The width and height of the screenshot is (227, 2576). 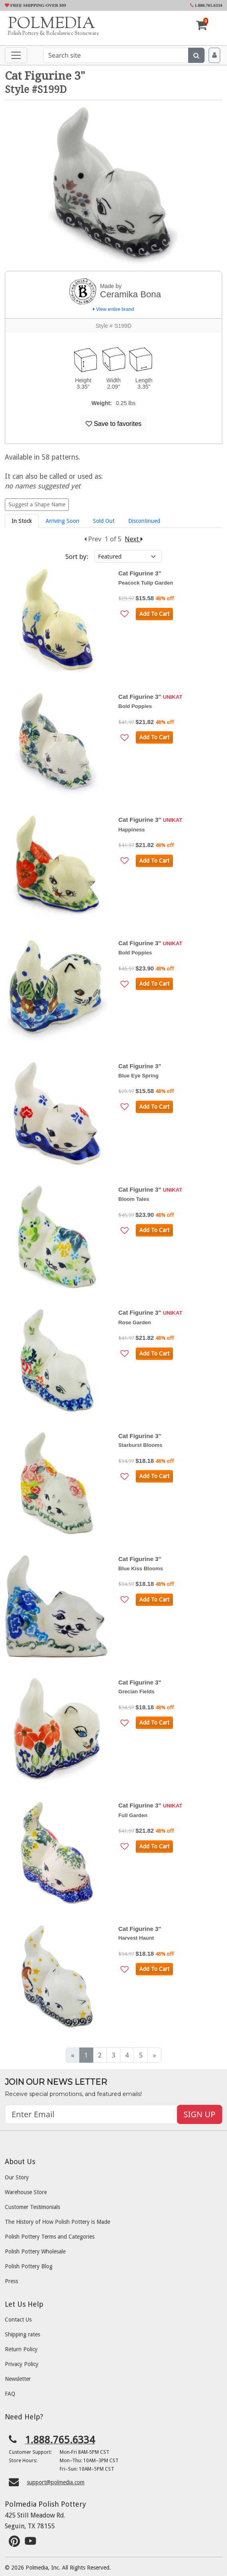 What do you see at coordinates (28, 2266) in the screenshot?
I see `Polish Pottery Blog` at bounding box center [28, 2266].